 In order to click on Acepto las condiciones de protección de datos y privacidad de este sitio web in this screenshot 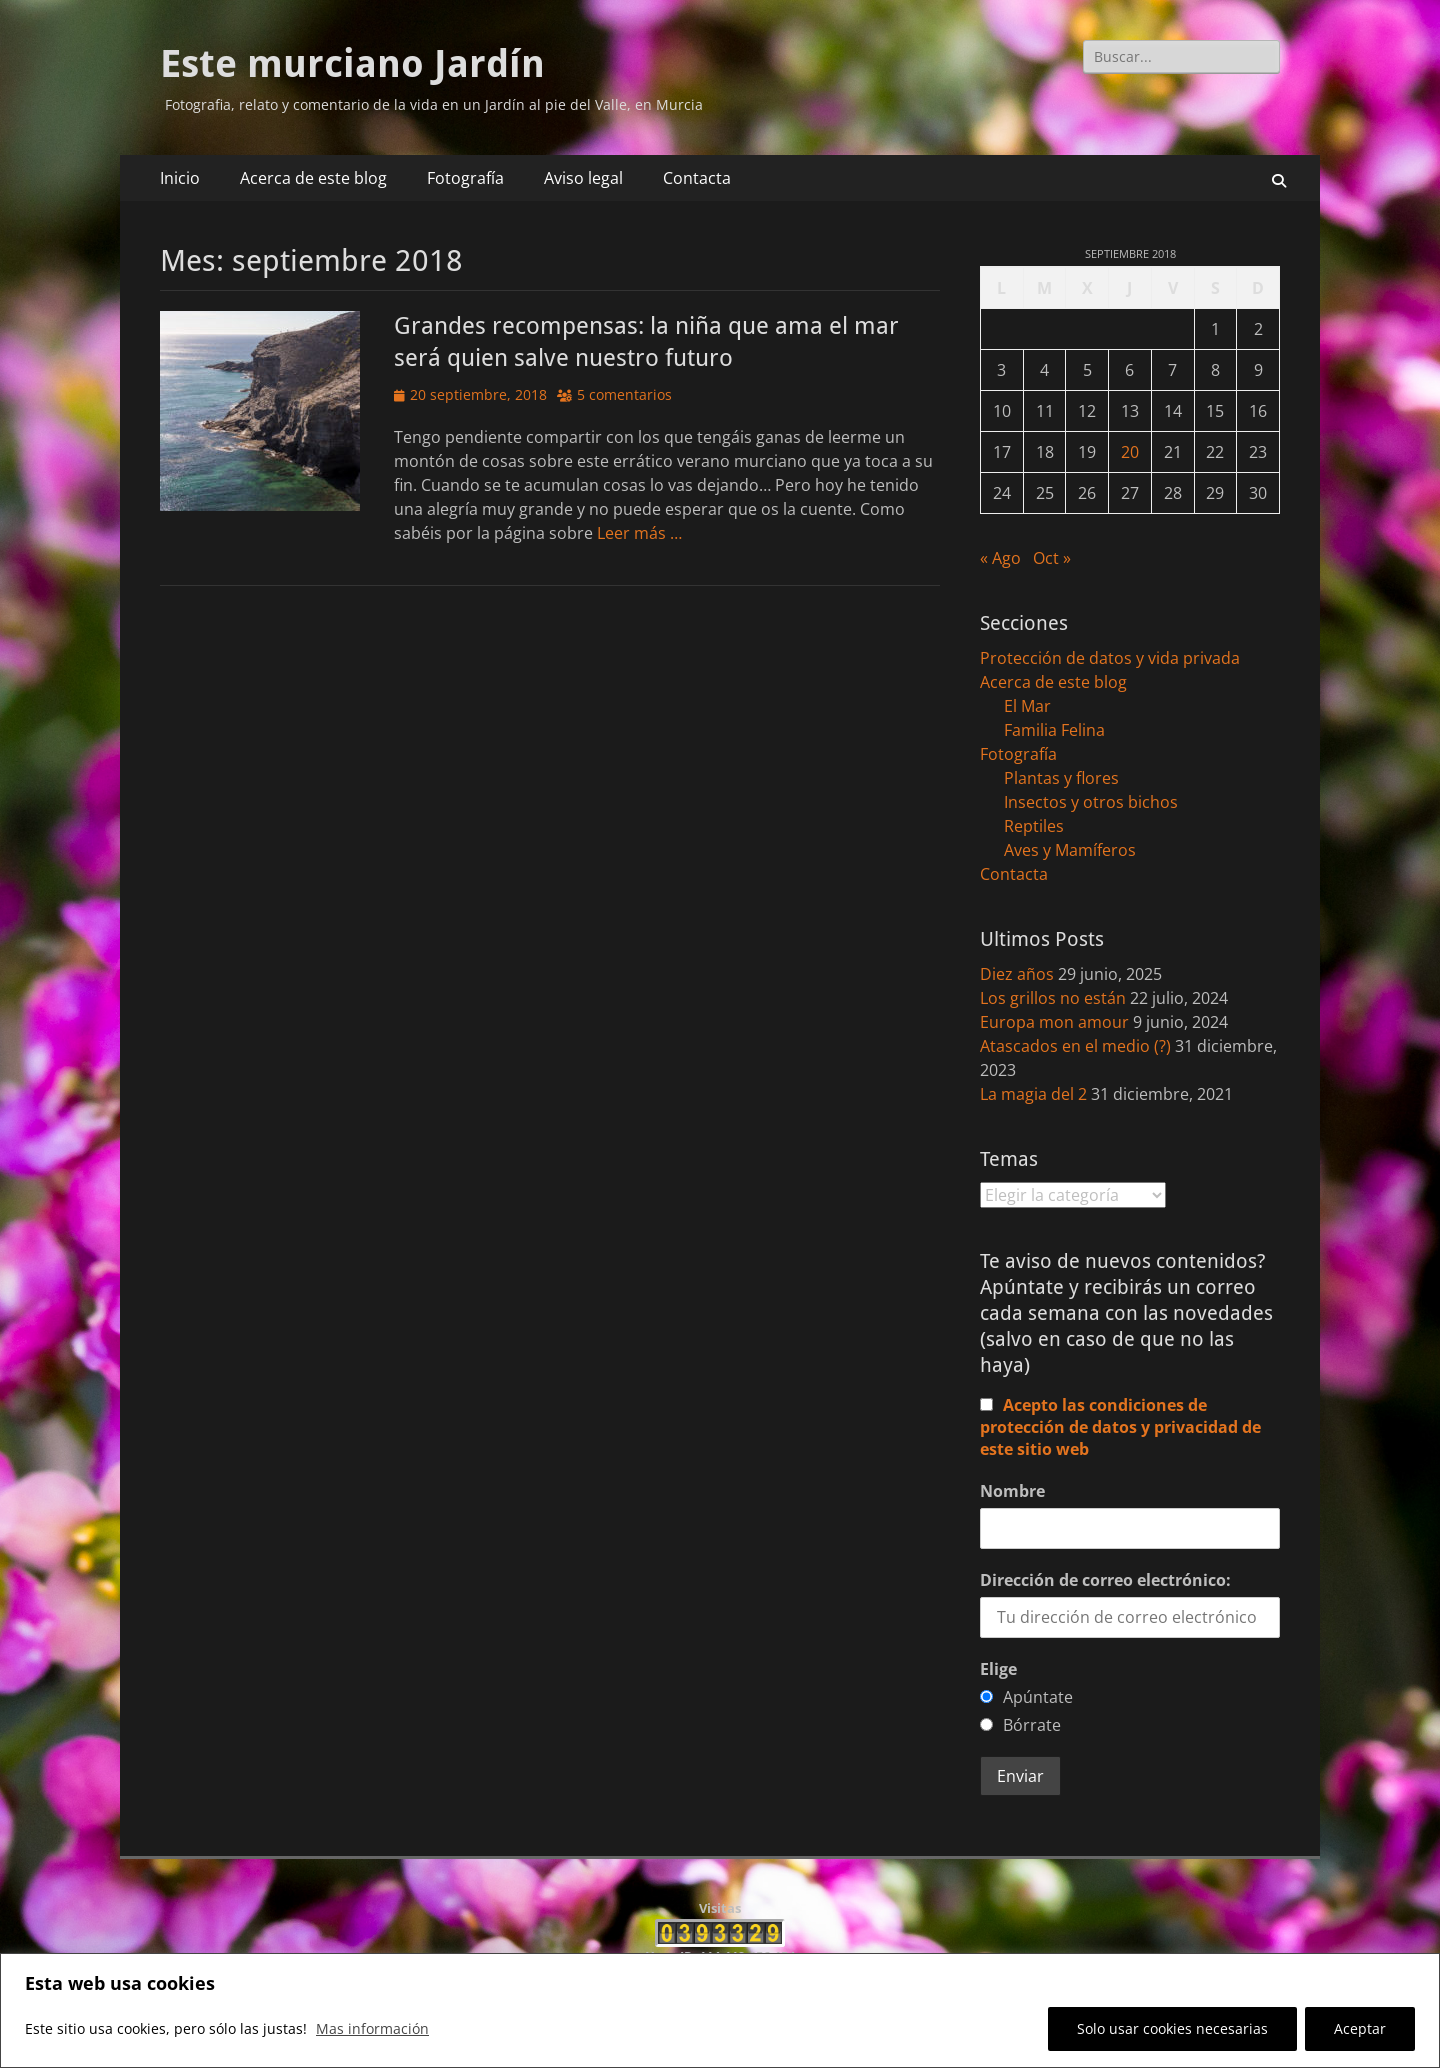, I will do `click(1120, 1427)`.